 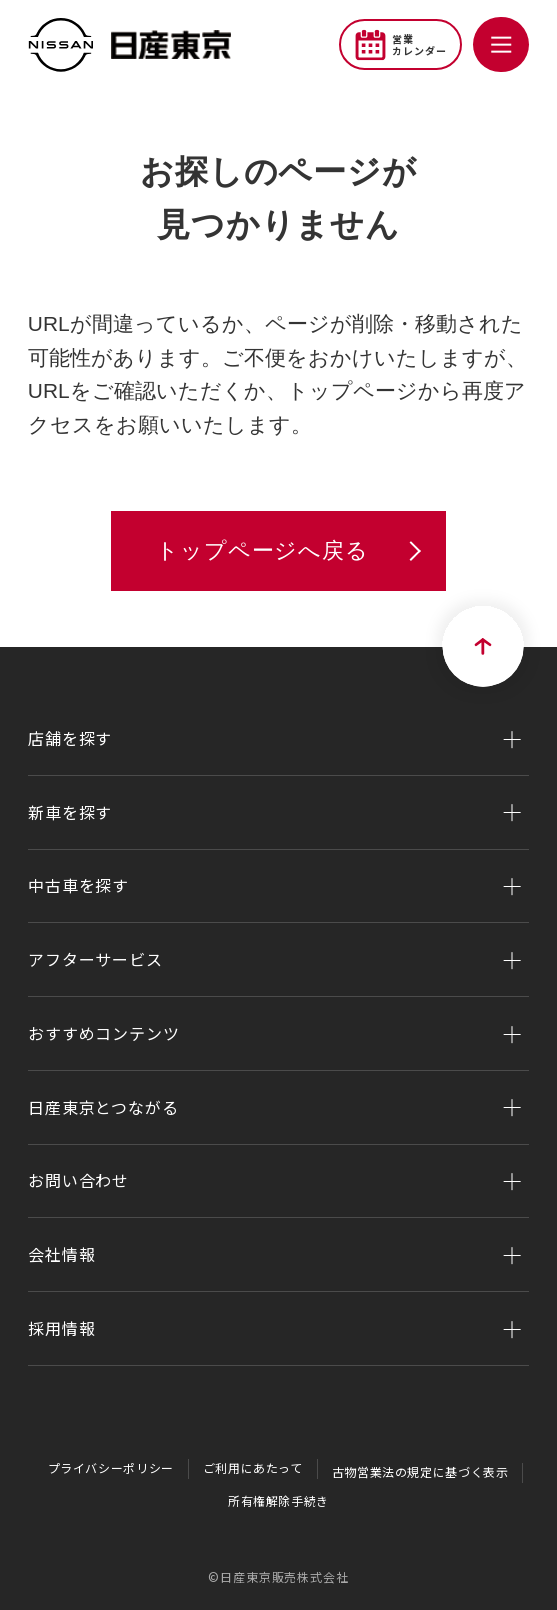 I want to click on 古物営業法の規定に基づく表示, so click(x=422, y=1471).